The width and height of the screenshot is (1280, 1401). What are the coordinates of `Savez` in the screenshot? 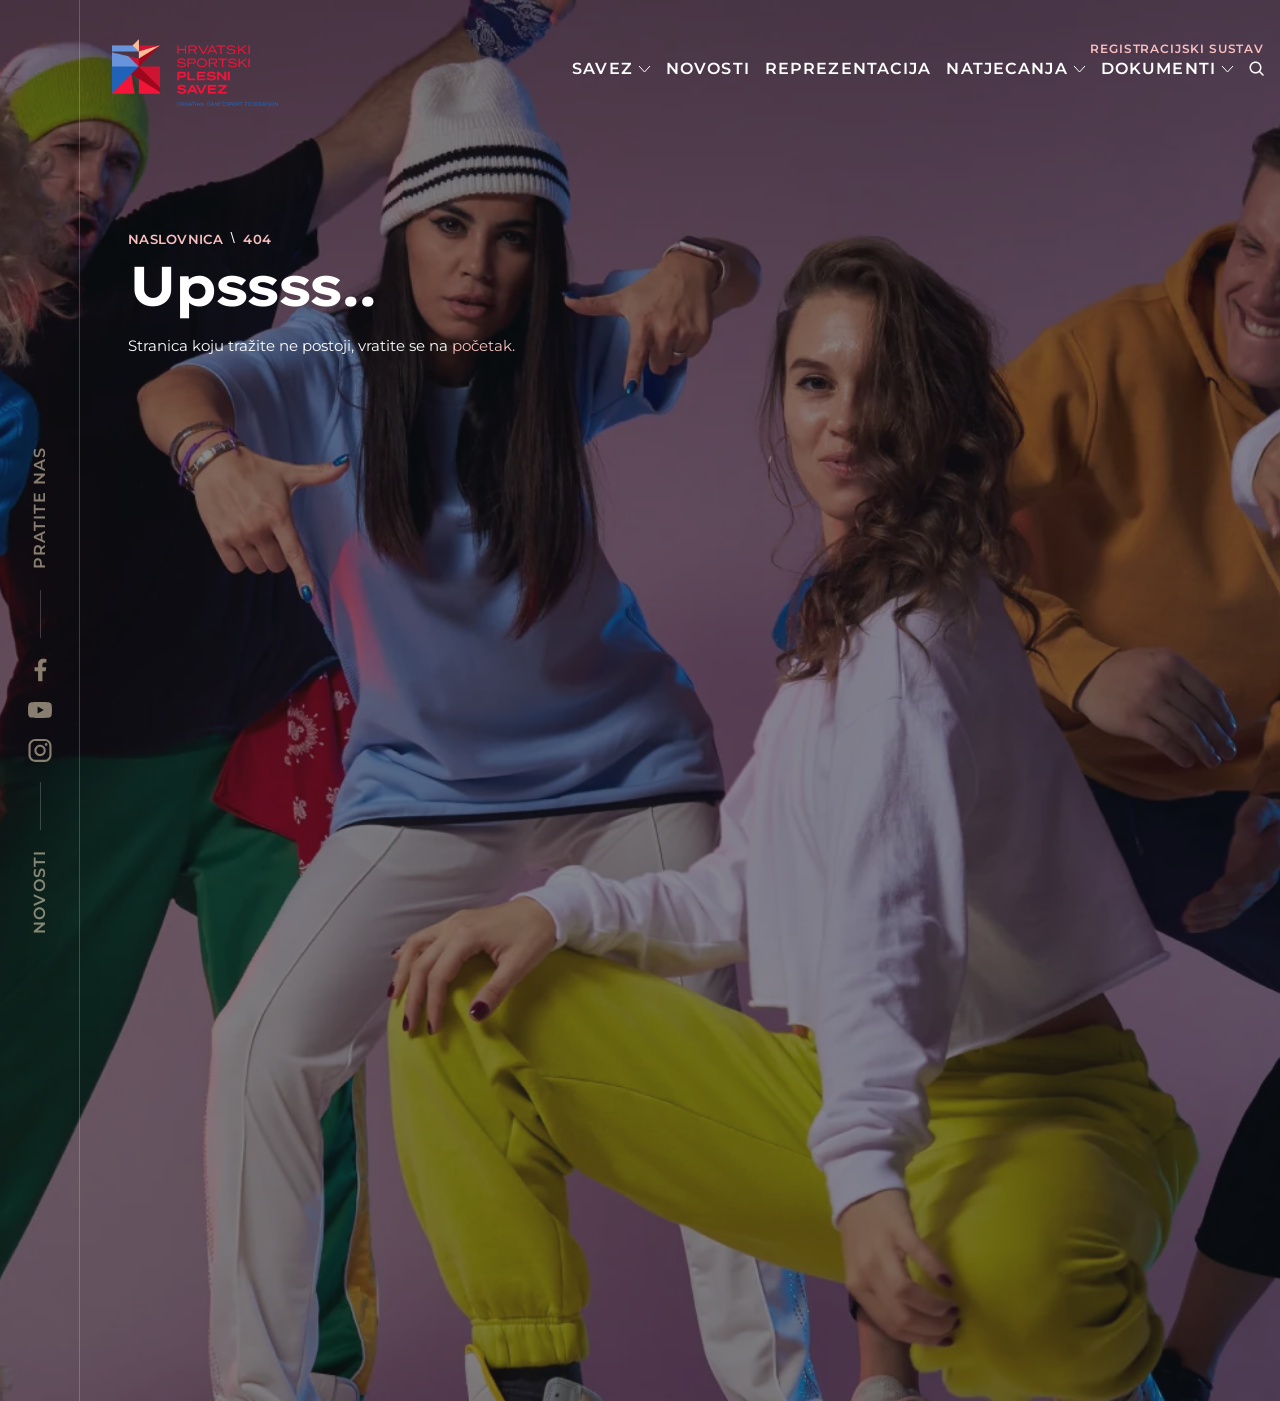 It's located at (611, 68).